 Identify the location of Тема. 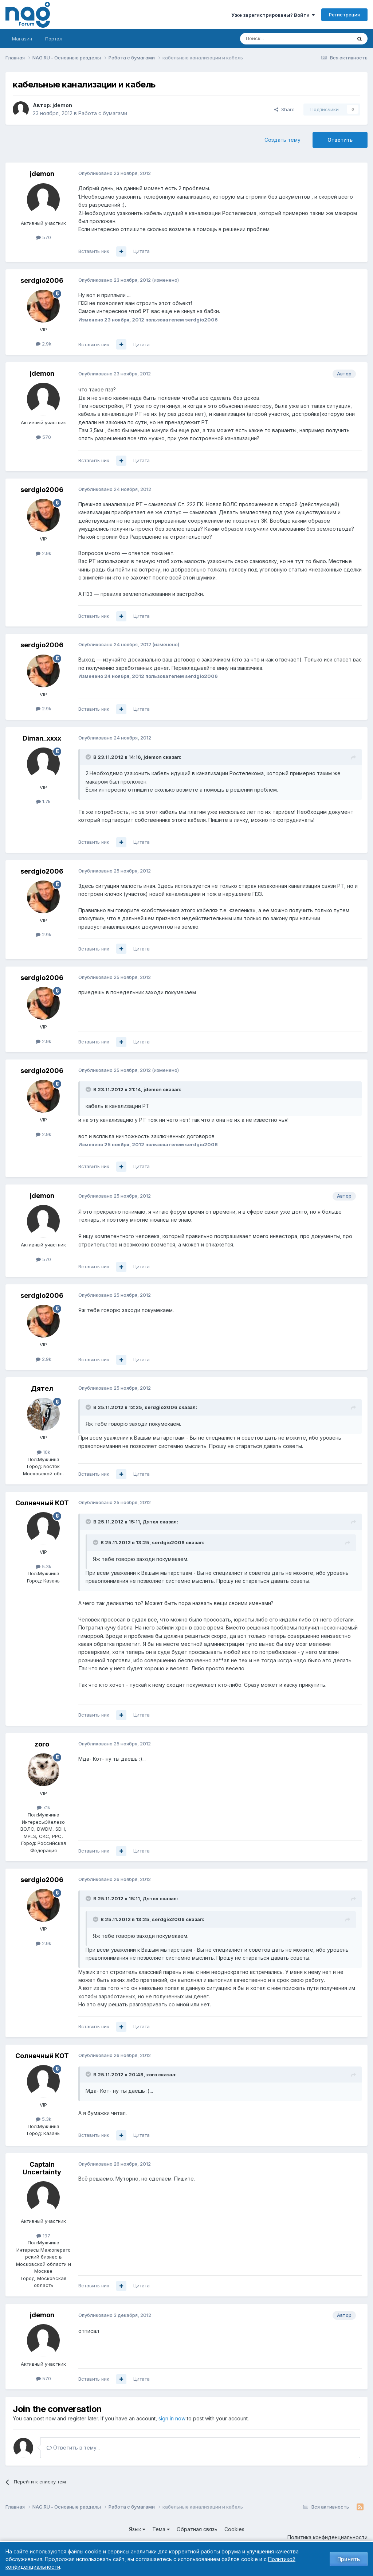
(161, 2529).